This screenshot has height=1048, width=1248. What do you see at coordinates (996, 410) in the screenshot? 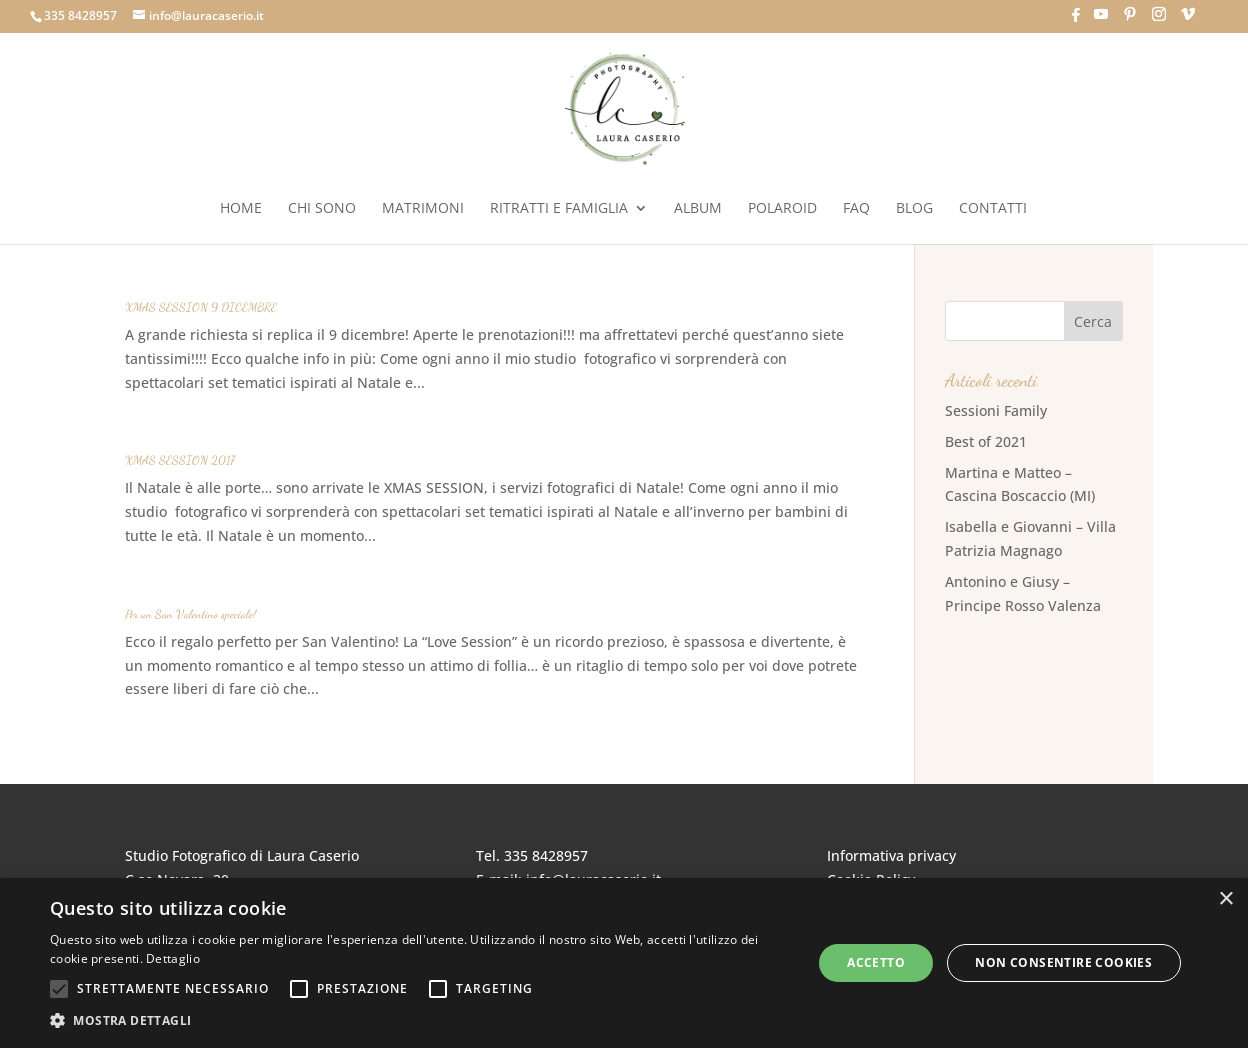
I see `Sessioni Family` at bounding box center [996, 410].